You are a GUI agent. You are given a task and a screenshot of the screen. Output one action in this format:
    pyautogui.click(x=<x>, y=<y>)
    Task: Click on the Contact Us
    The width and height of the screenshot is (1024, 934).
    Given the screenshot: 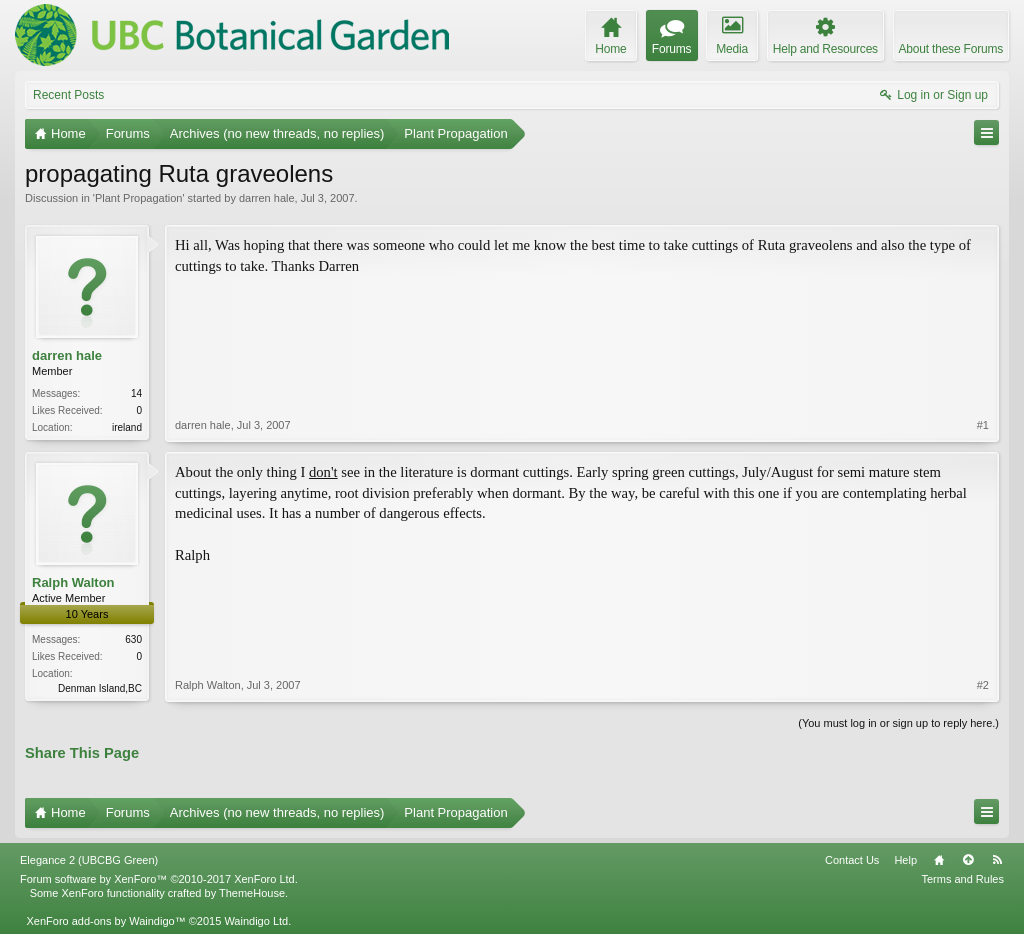 What is the action you would take?
    pyautogui.click(x=852, y=860)
    